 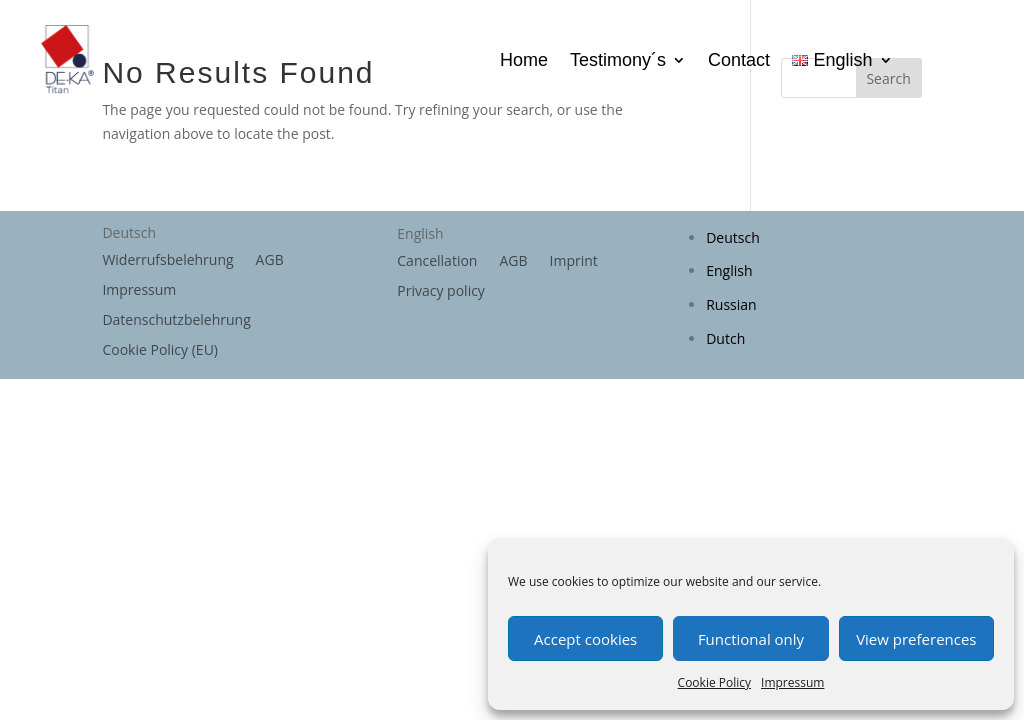 What do you see at coordinates (729, 270) in the screenshot?
I see `English` at bounding box center [729, 270].